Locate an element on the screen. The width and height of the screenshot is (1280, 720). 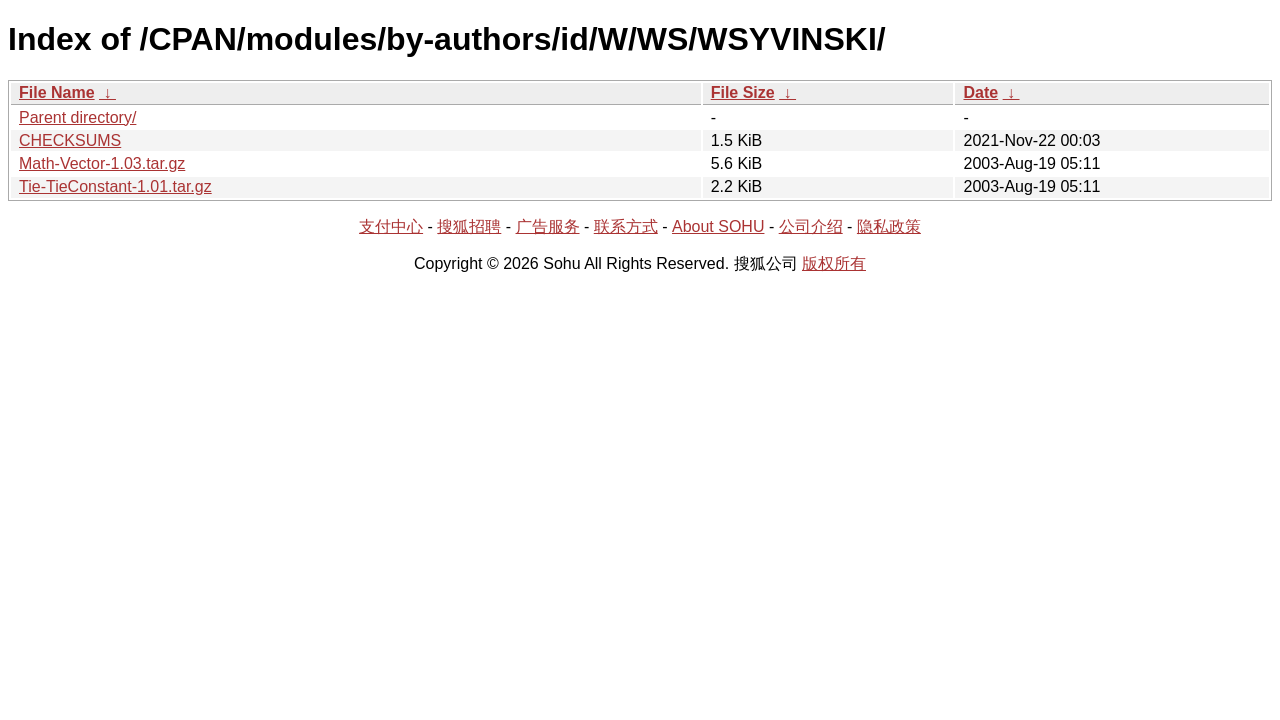
File Size is located at coordinates (743, 92).